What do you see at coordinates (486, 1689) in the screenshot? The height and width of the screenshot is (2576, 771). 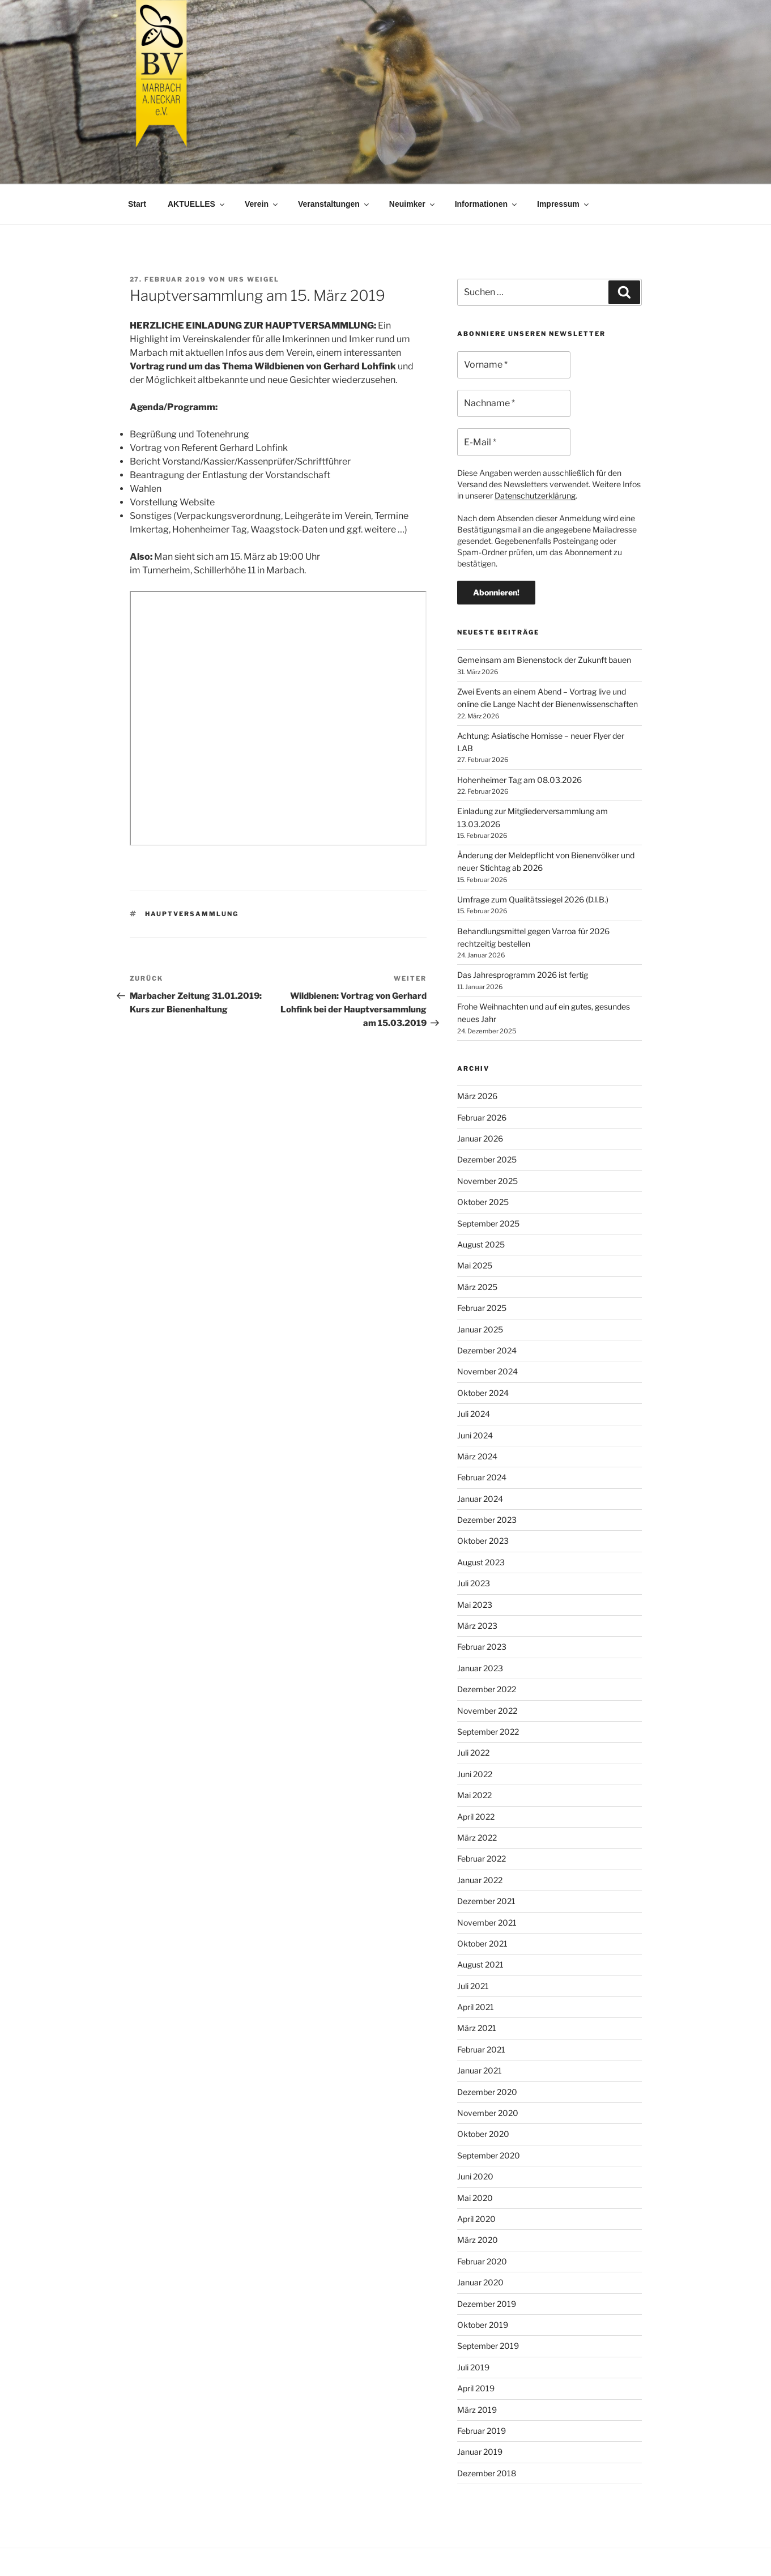 I see `Dezember 2022` at bounding box center [486, 1689].